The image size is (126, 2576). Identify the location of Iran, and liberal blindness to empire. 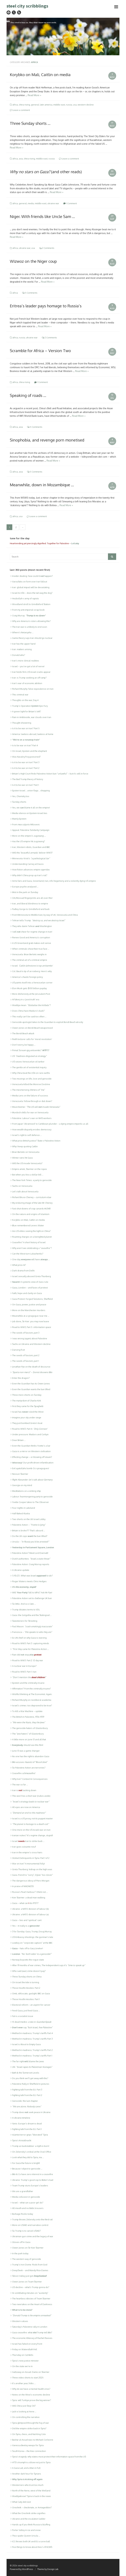
(30, 903).